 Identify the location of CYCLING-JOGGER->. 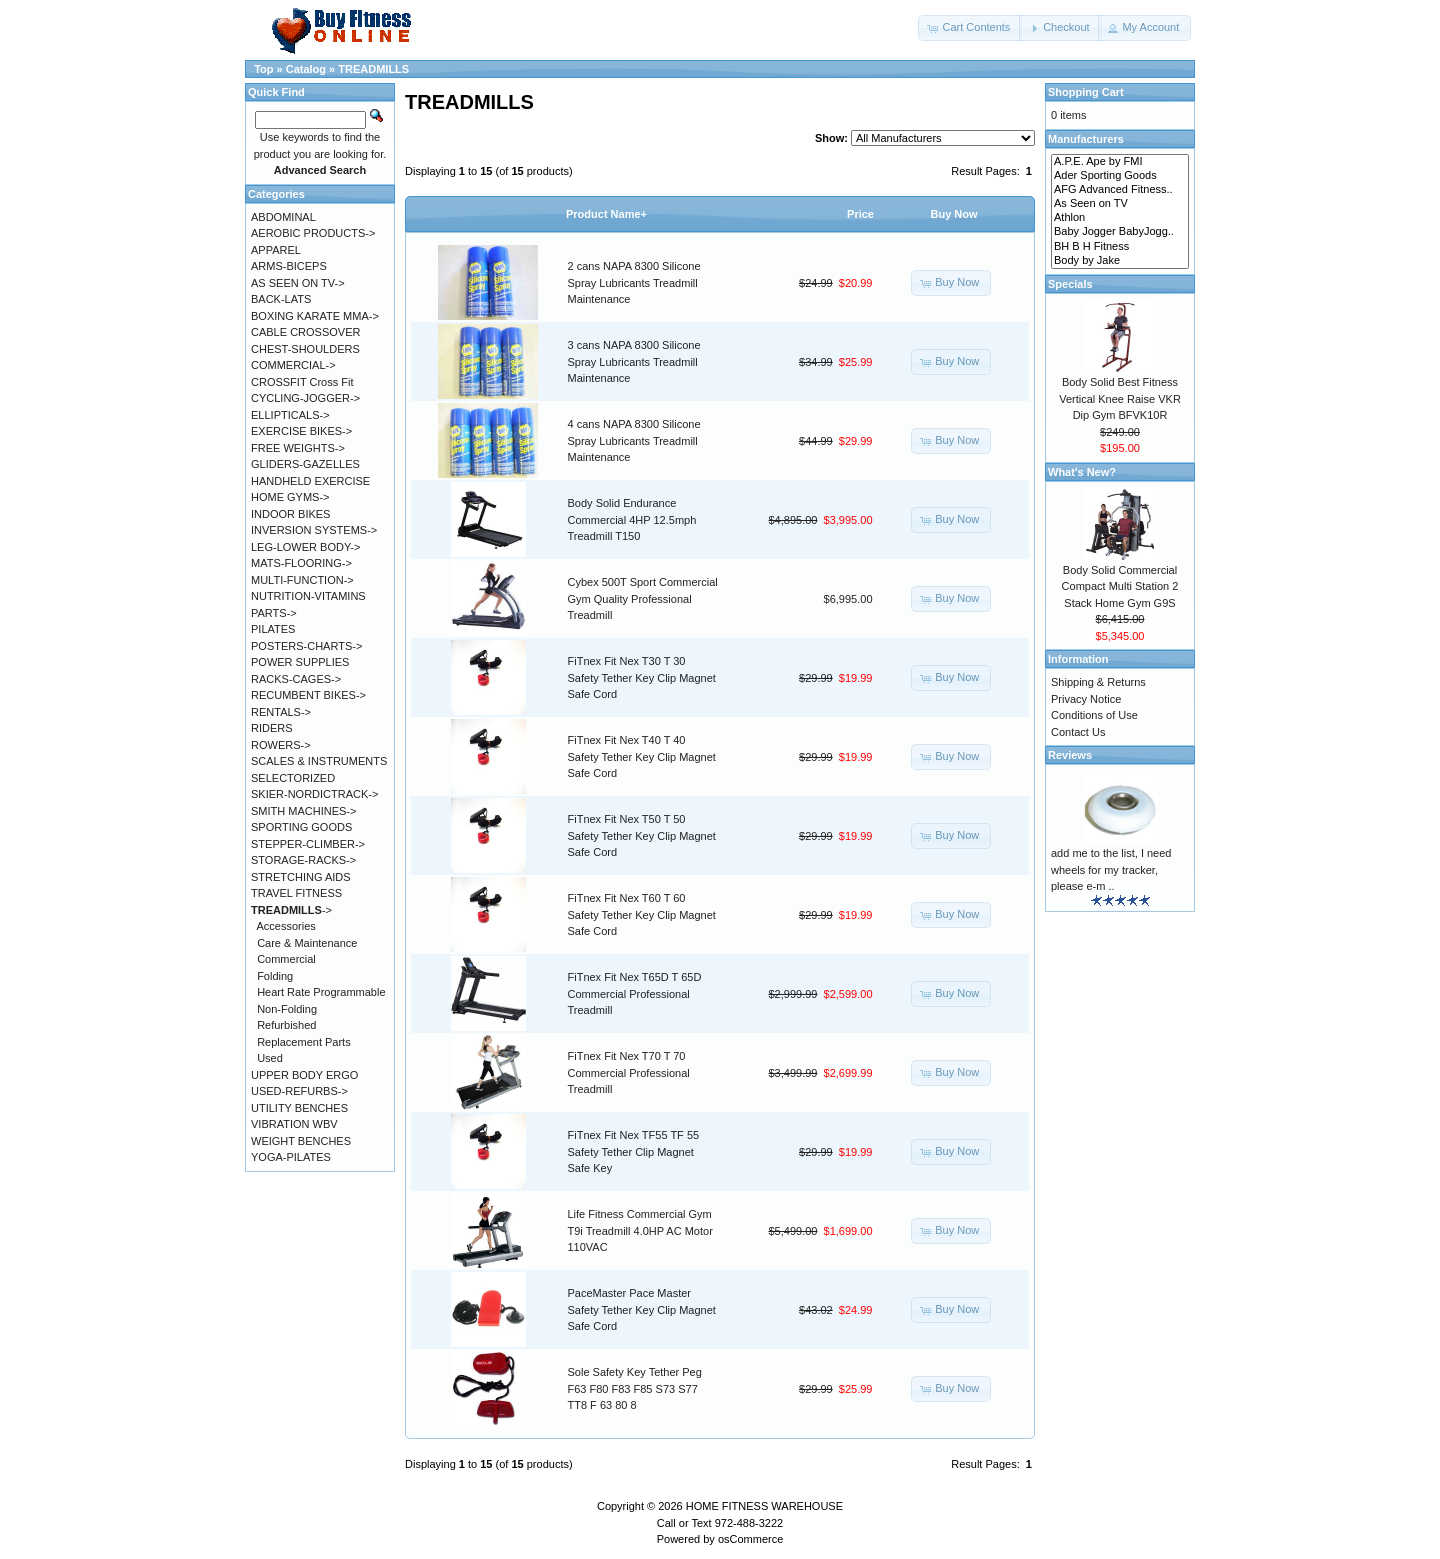
(305, 398).